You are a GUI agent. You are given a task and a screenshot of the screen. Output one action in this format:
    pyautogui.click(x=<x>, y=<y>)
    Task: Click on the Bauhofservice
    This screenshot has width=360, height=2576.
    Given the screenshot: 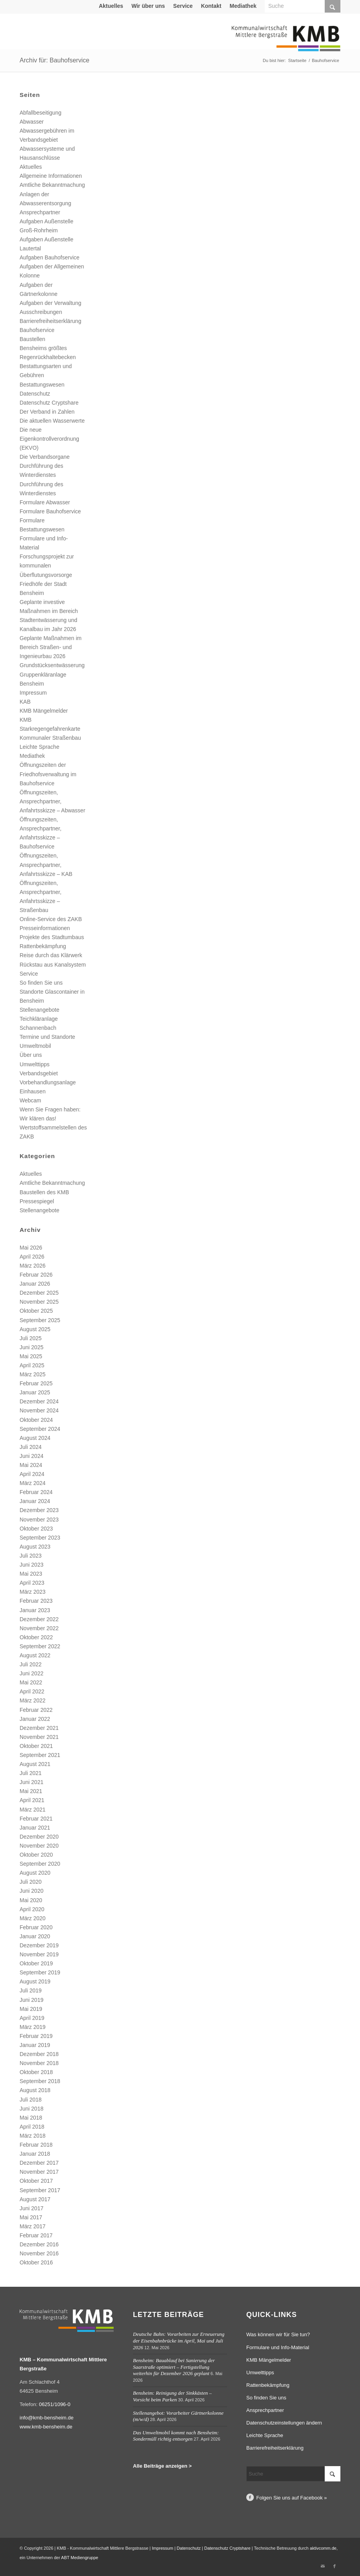 What is the action you would take?
    pyautogui.click(x=37, y=330)
    